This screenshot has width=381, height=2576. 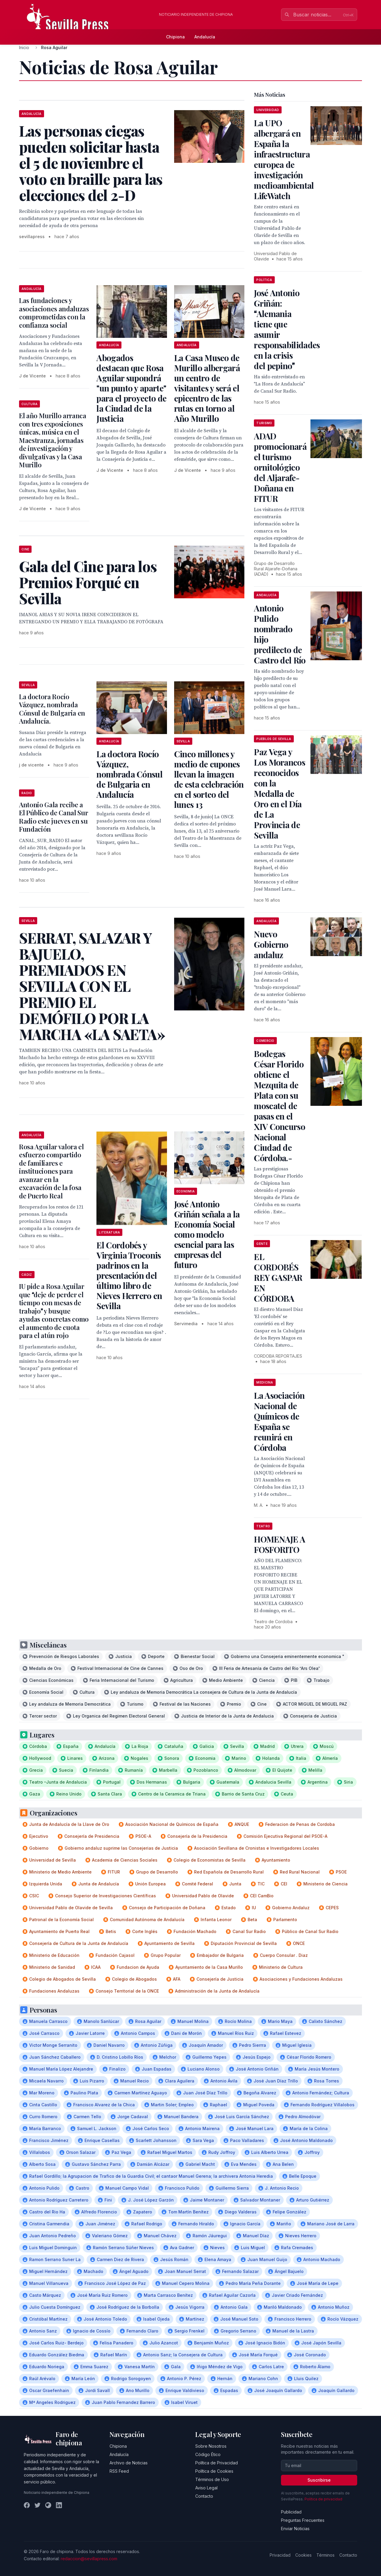 What do you see at coordinates (325, 2555) in the screenshot?
I see `Términos` at bounding box center [325, 2555].